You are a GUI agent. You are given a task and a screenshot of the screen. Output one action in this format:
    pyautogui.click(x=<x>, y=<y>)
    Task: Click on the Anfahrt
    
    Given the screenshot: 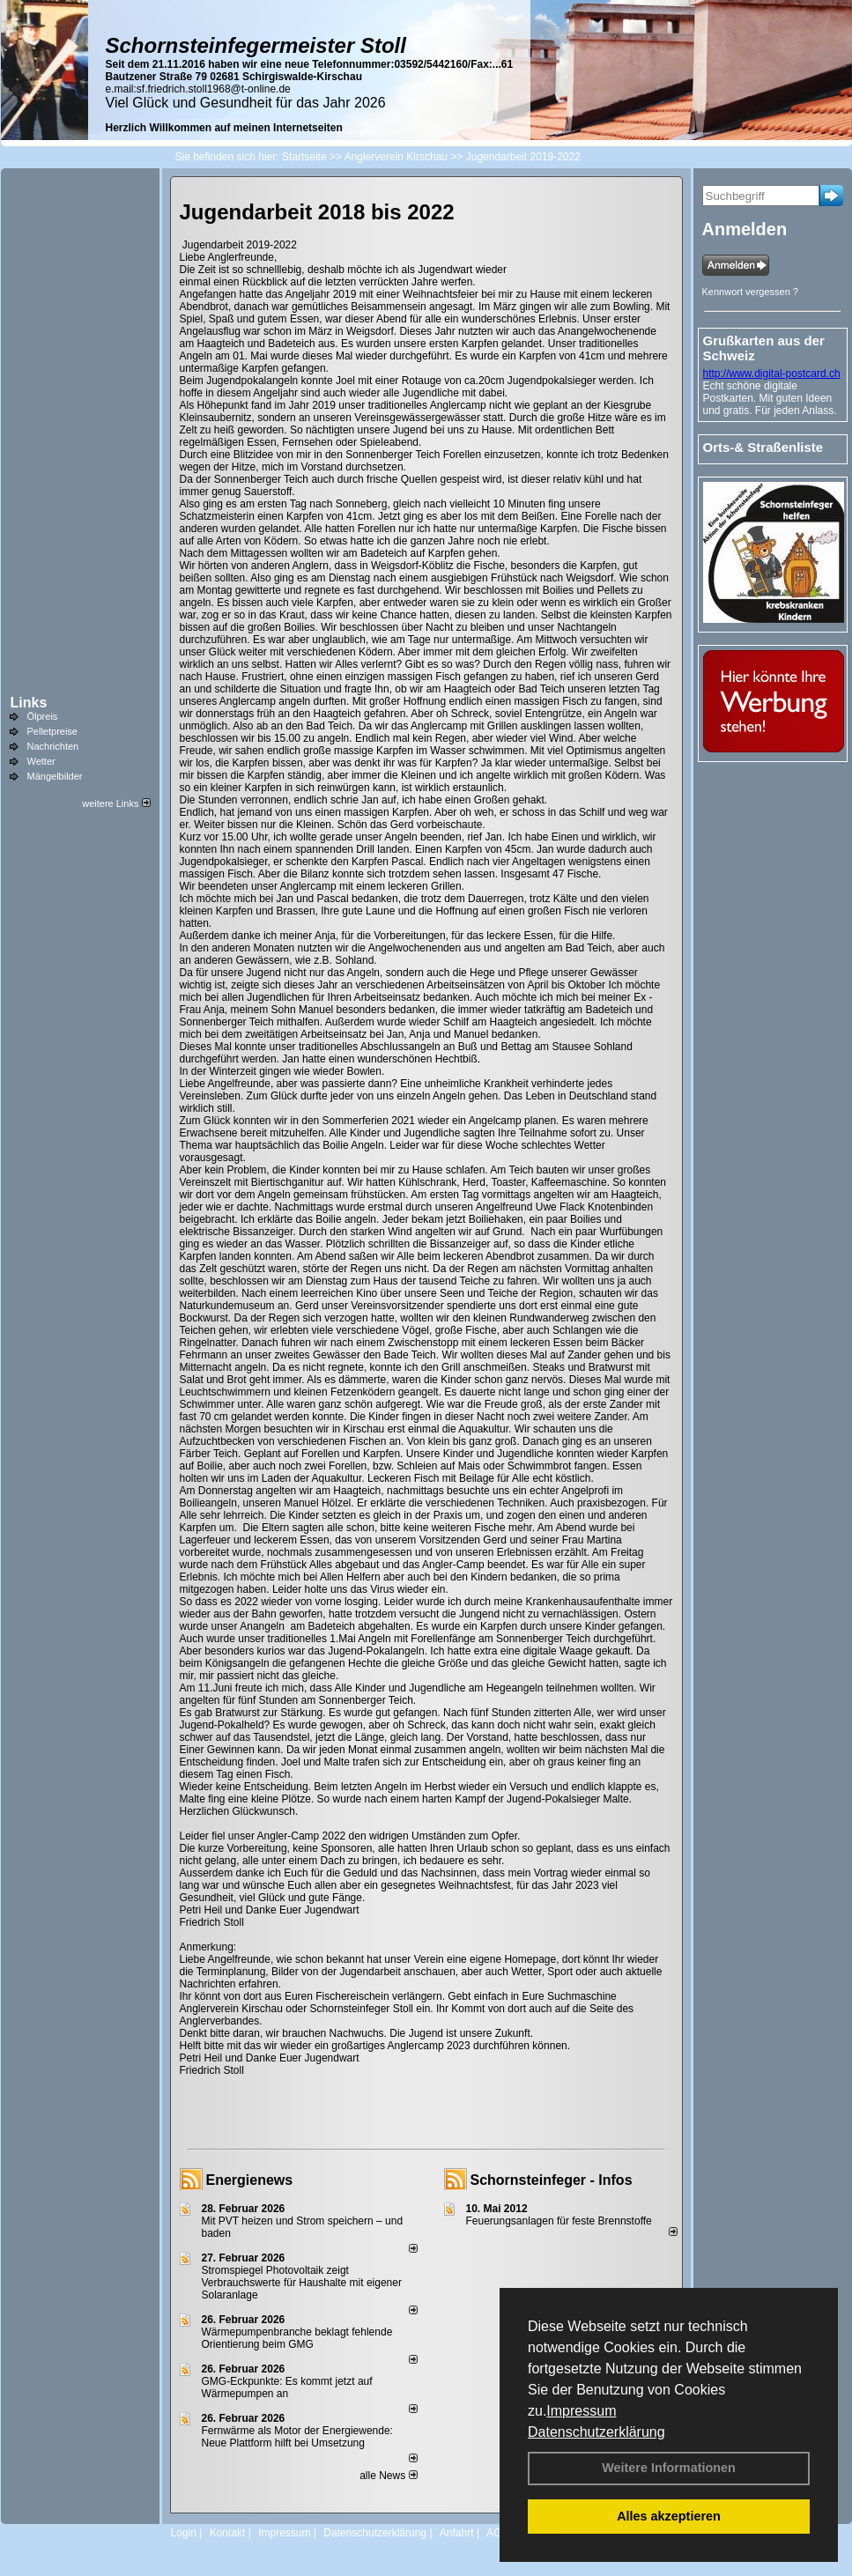 What is the action you would take?
    pyautogui.click(x=457, y=2533)
    